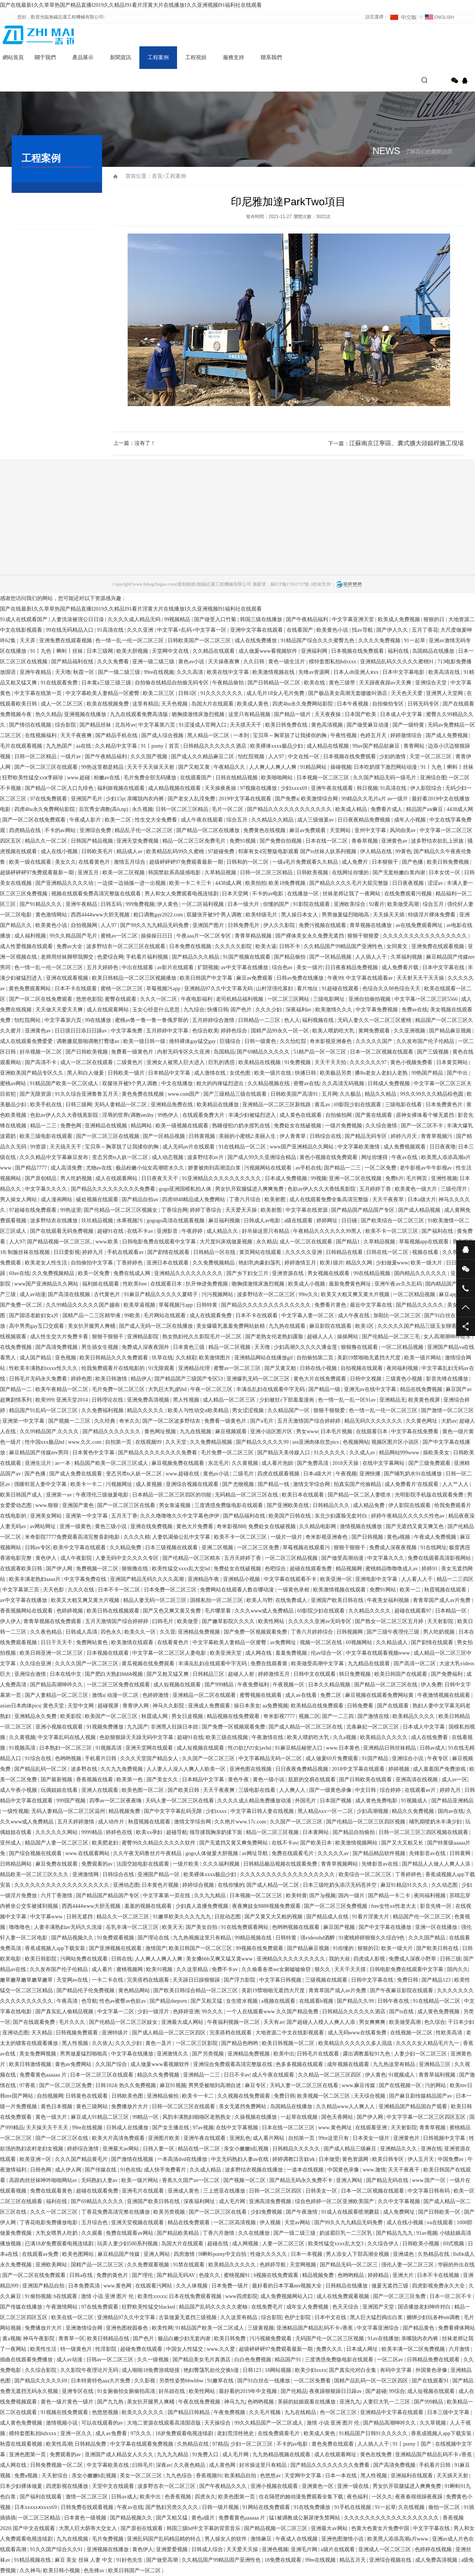 The image size is (475, 2576). What do you see at coordinates (451, 1811) in the screenshot?
I see `国内av在线` at bounding box center [451, 1811].